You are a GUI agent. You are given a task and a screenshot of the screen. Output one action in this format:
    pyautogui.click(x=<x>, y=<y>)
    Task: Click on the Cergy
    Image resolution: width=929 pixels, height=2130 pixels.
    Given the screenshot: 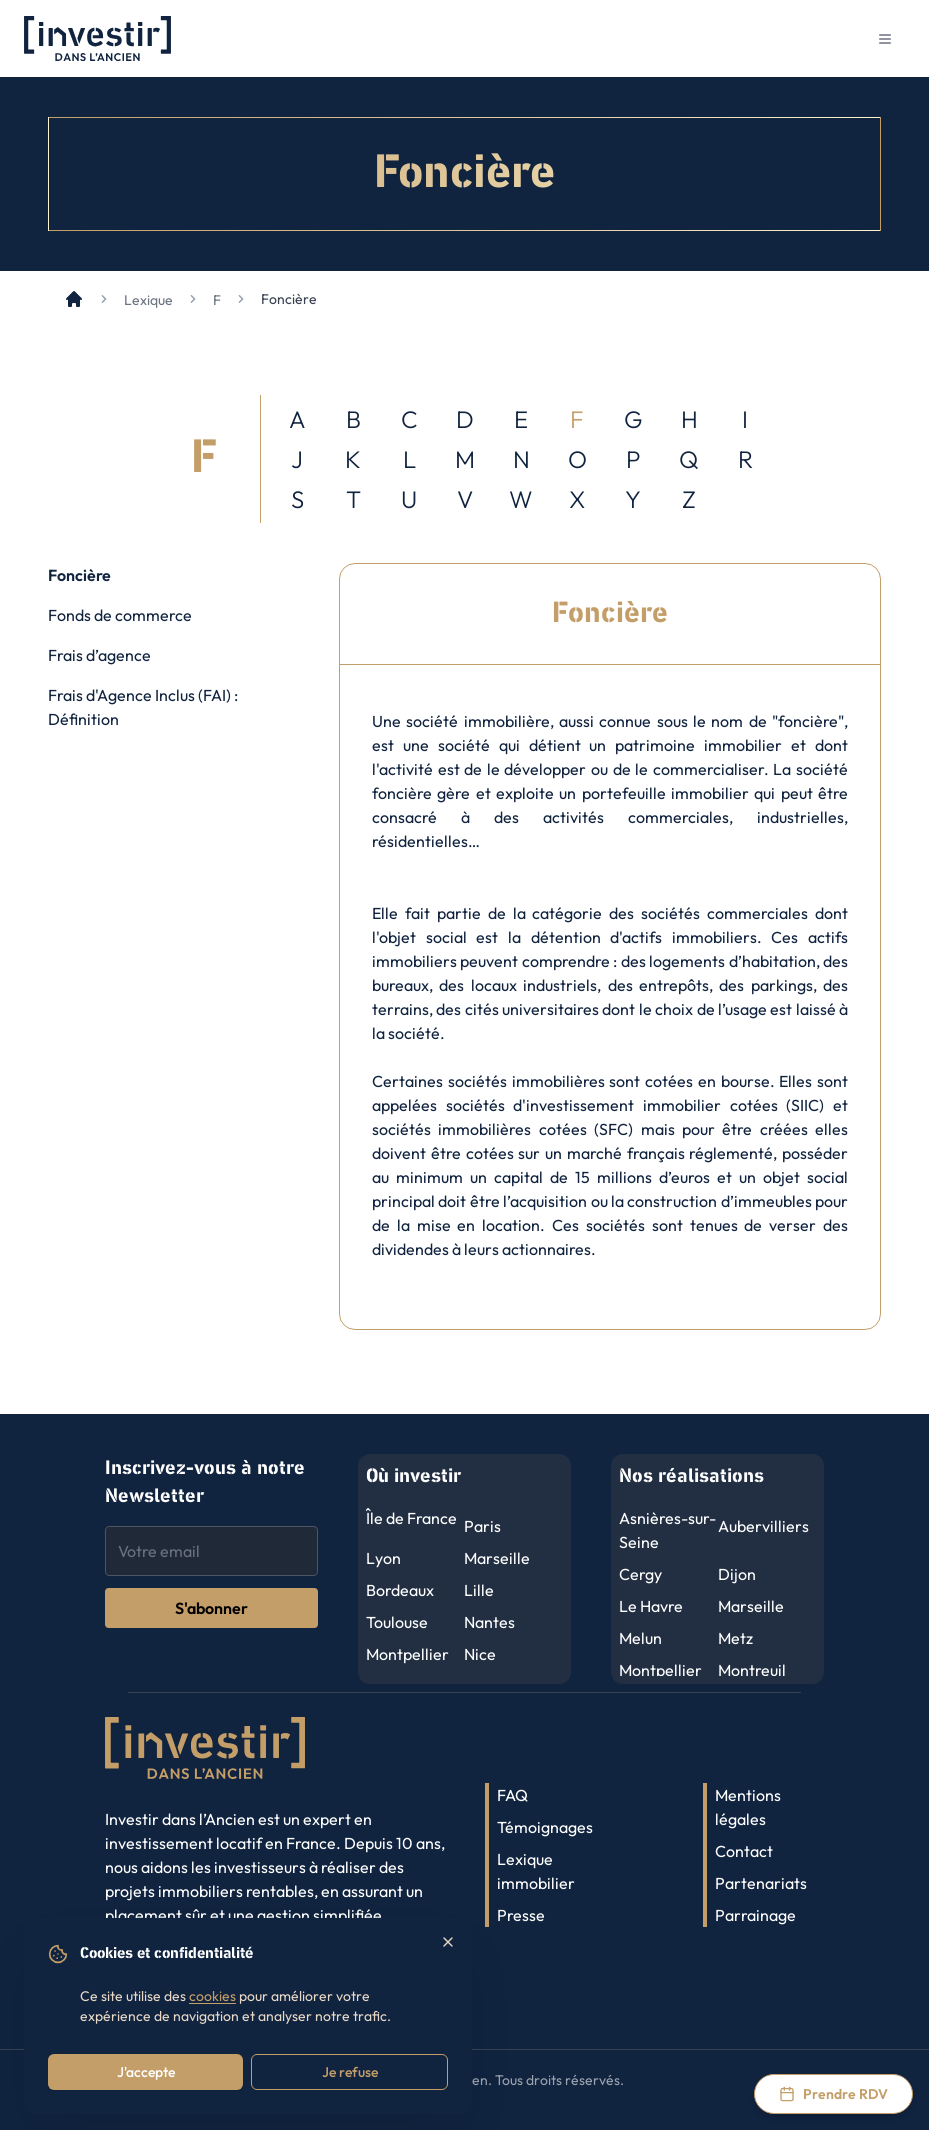 What is the action you would take?
    pyautogui.click(x=640, y=1574)
    